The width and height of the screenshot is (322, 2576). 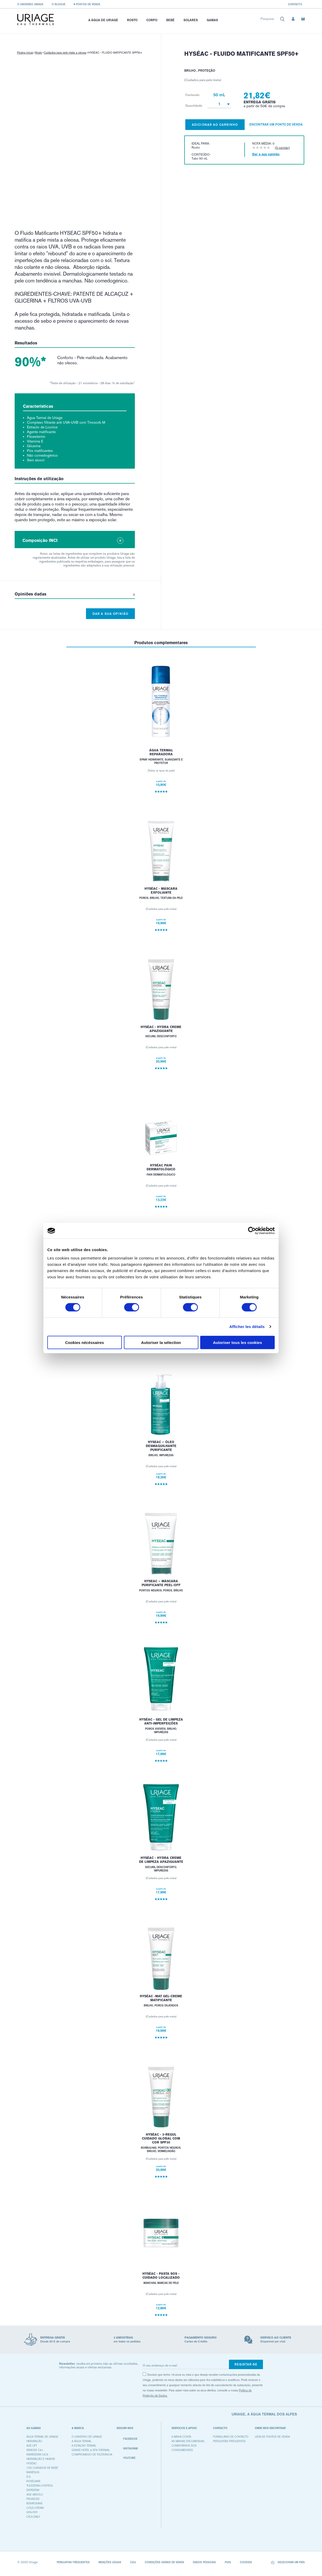 I want to click on ÁGUA TERMAL DE URIAGE, so click(x=42, y=2436).